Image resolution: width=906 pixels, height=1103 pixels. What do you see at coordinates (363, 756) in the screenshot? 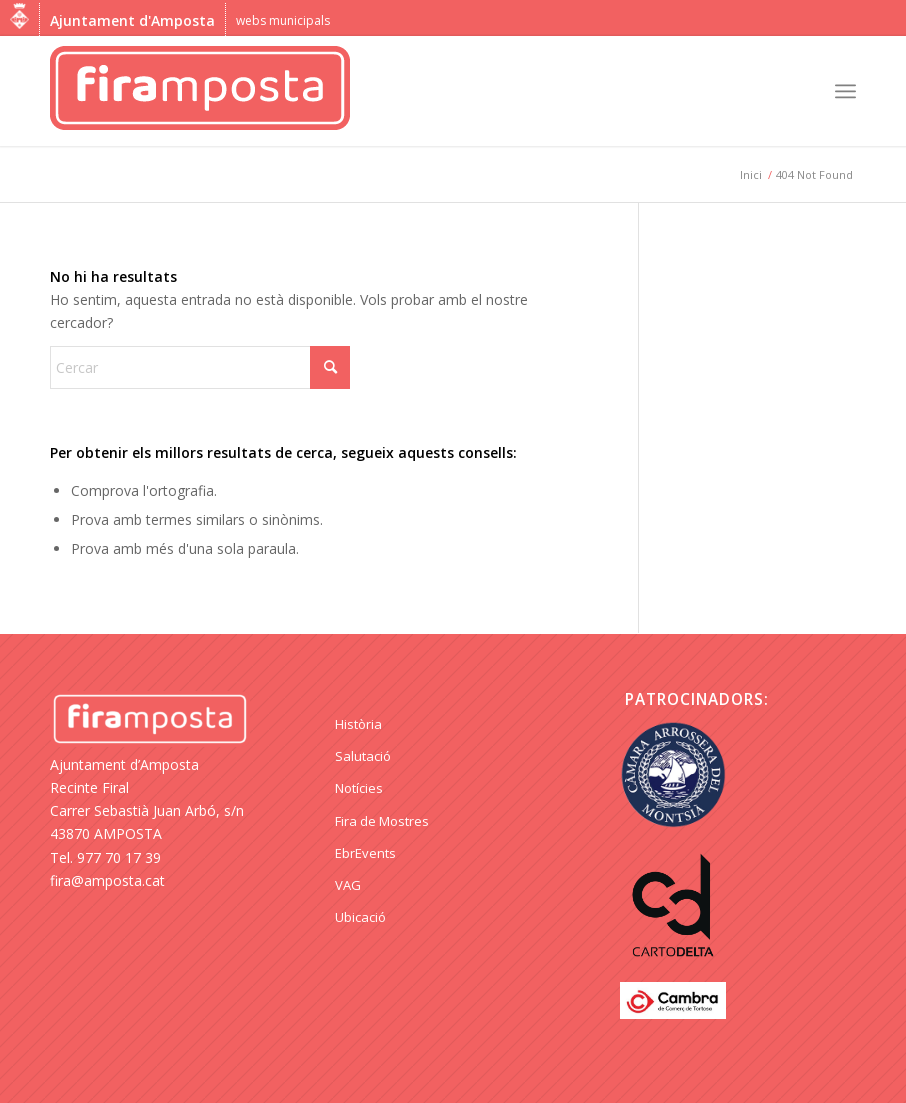
I see `Salutació` at bounding box center [363, 756].